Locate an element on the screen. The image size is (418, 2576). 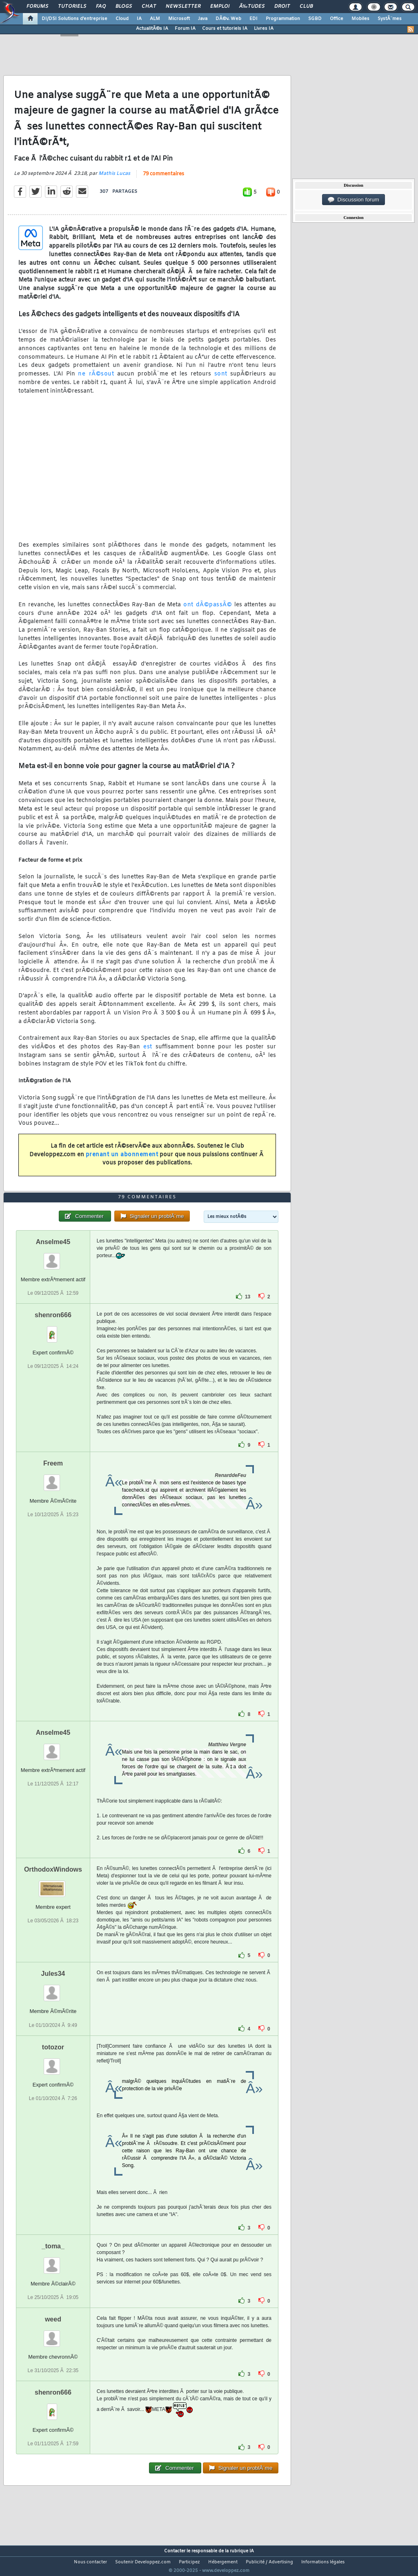
Anselme45 is located at coordinates (53, 1256).